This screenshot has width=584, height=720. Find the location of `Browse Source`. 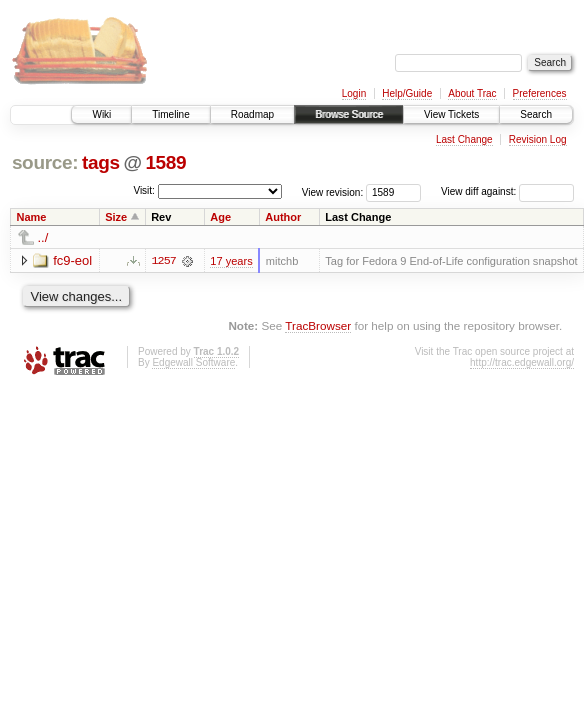

Browse Source is located at coordinates (349, 114).